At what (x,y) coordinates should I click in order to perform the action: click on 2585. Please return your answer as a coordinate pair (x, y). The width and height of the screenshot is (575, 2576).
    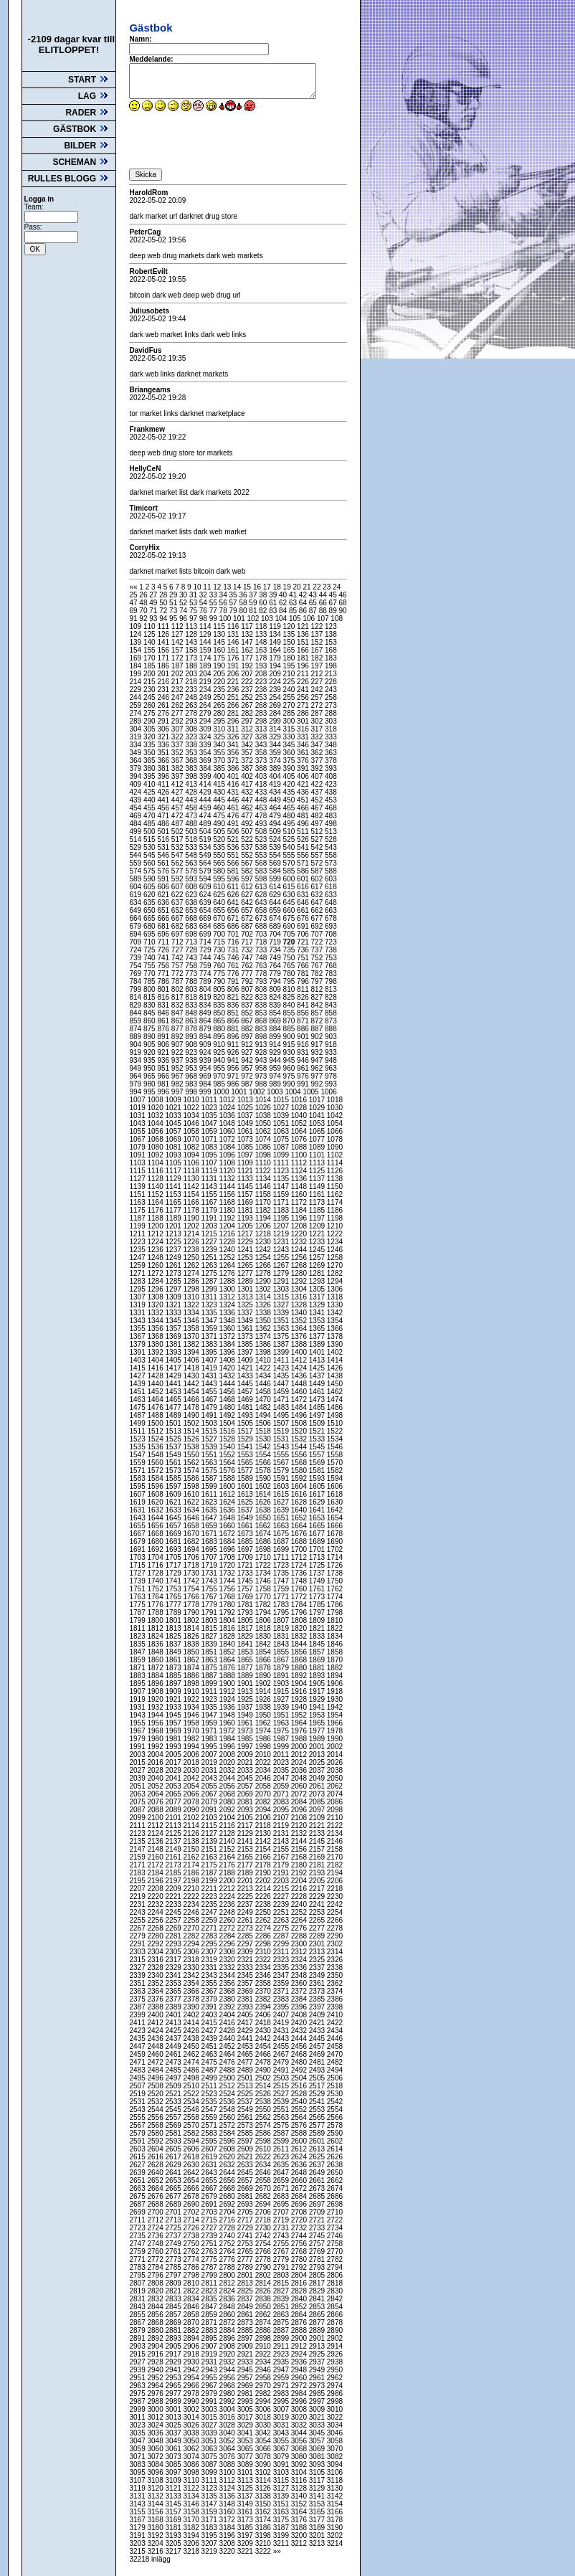
    Looking at the image, I should click on (246, 2133).